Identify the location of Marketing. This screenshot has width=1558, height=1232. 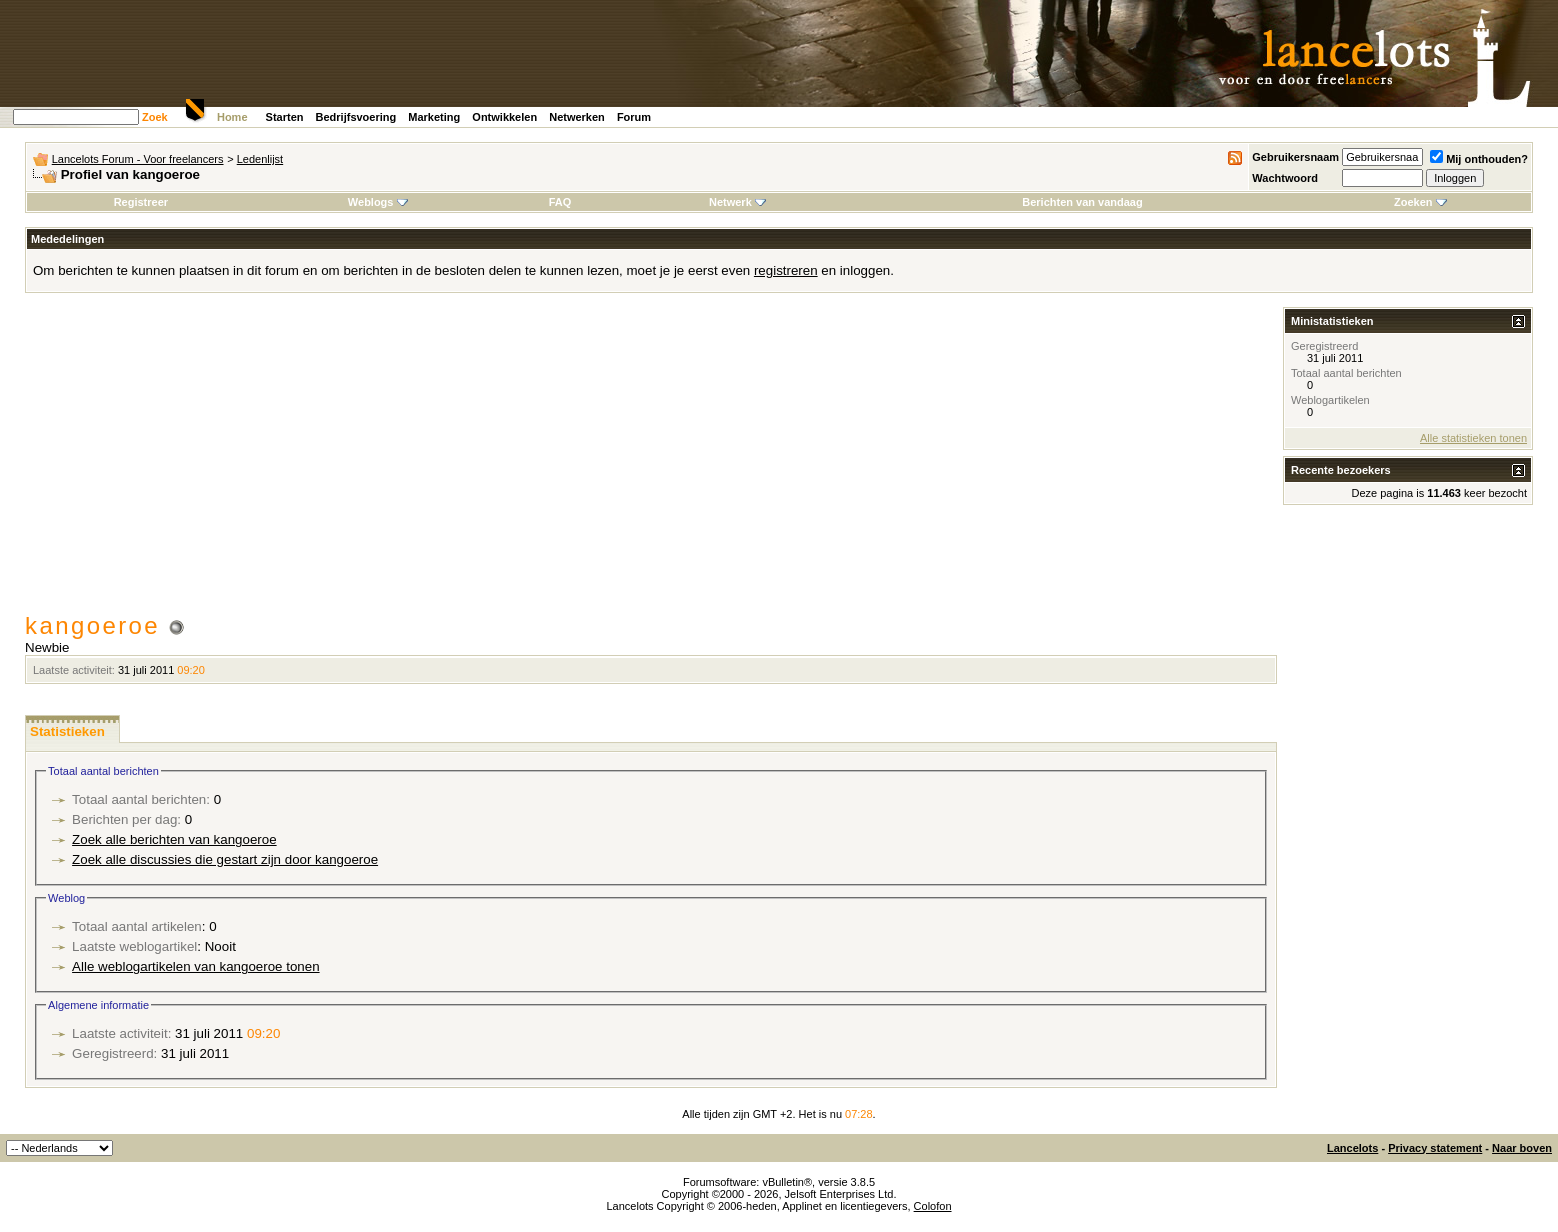
(434, 117).